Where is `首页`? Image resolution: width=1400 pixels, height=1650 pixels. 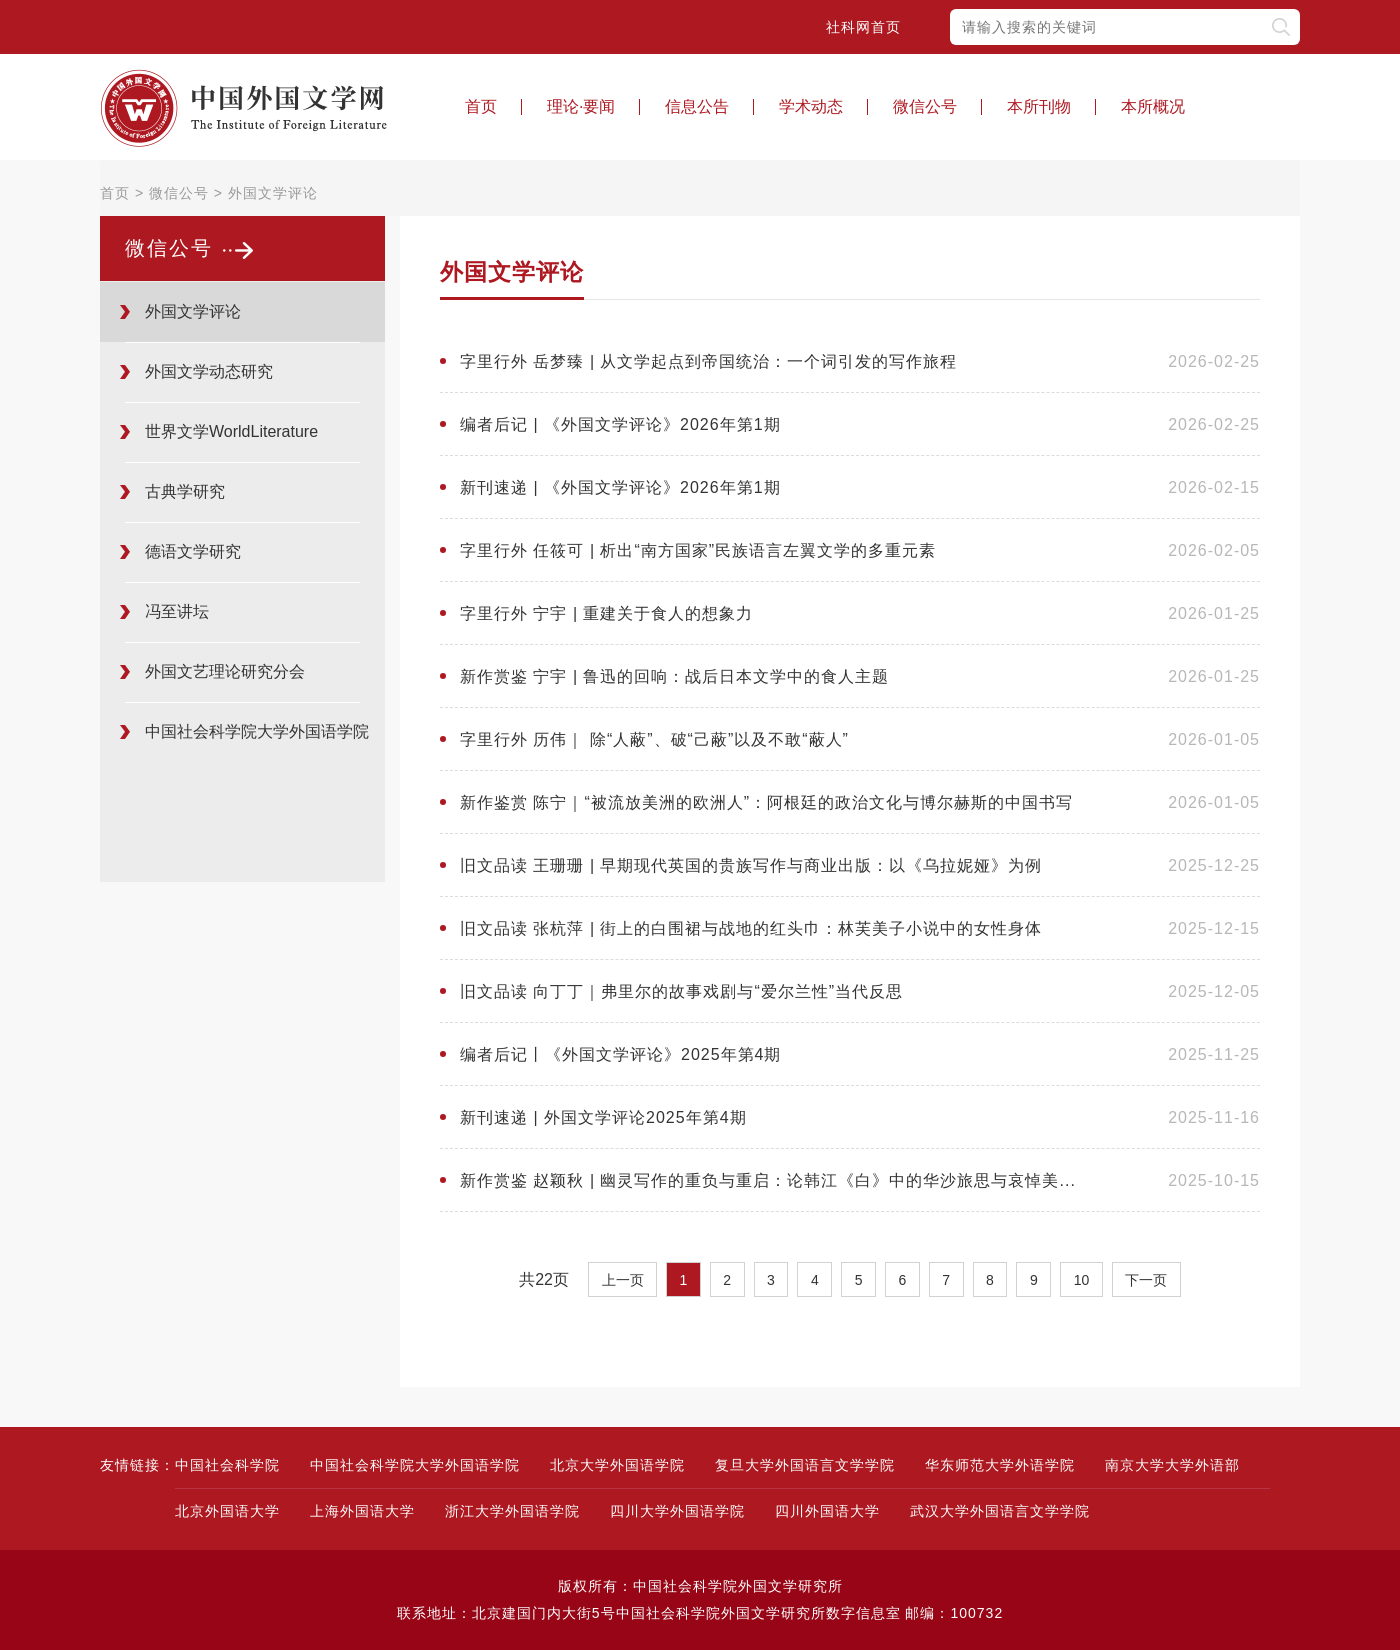 首页 is located at coordinates (481, 106).